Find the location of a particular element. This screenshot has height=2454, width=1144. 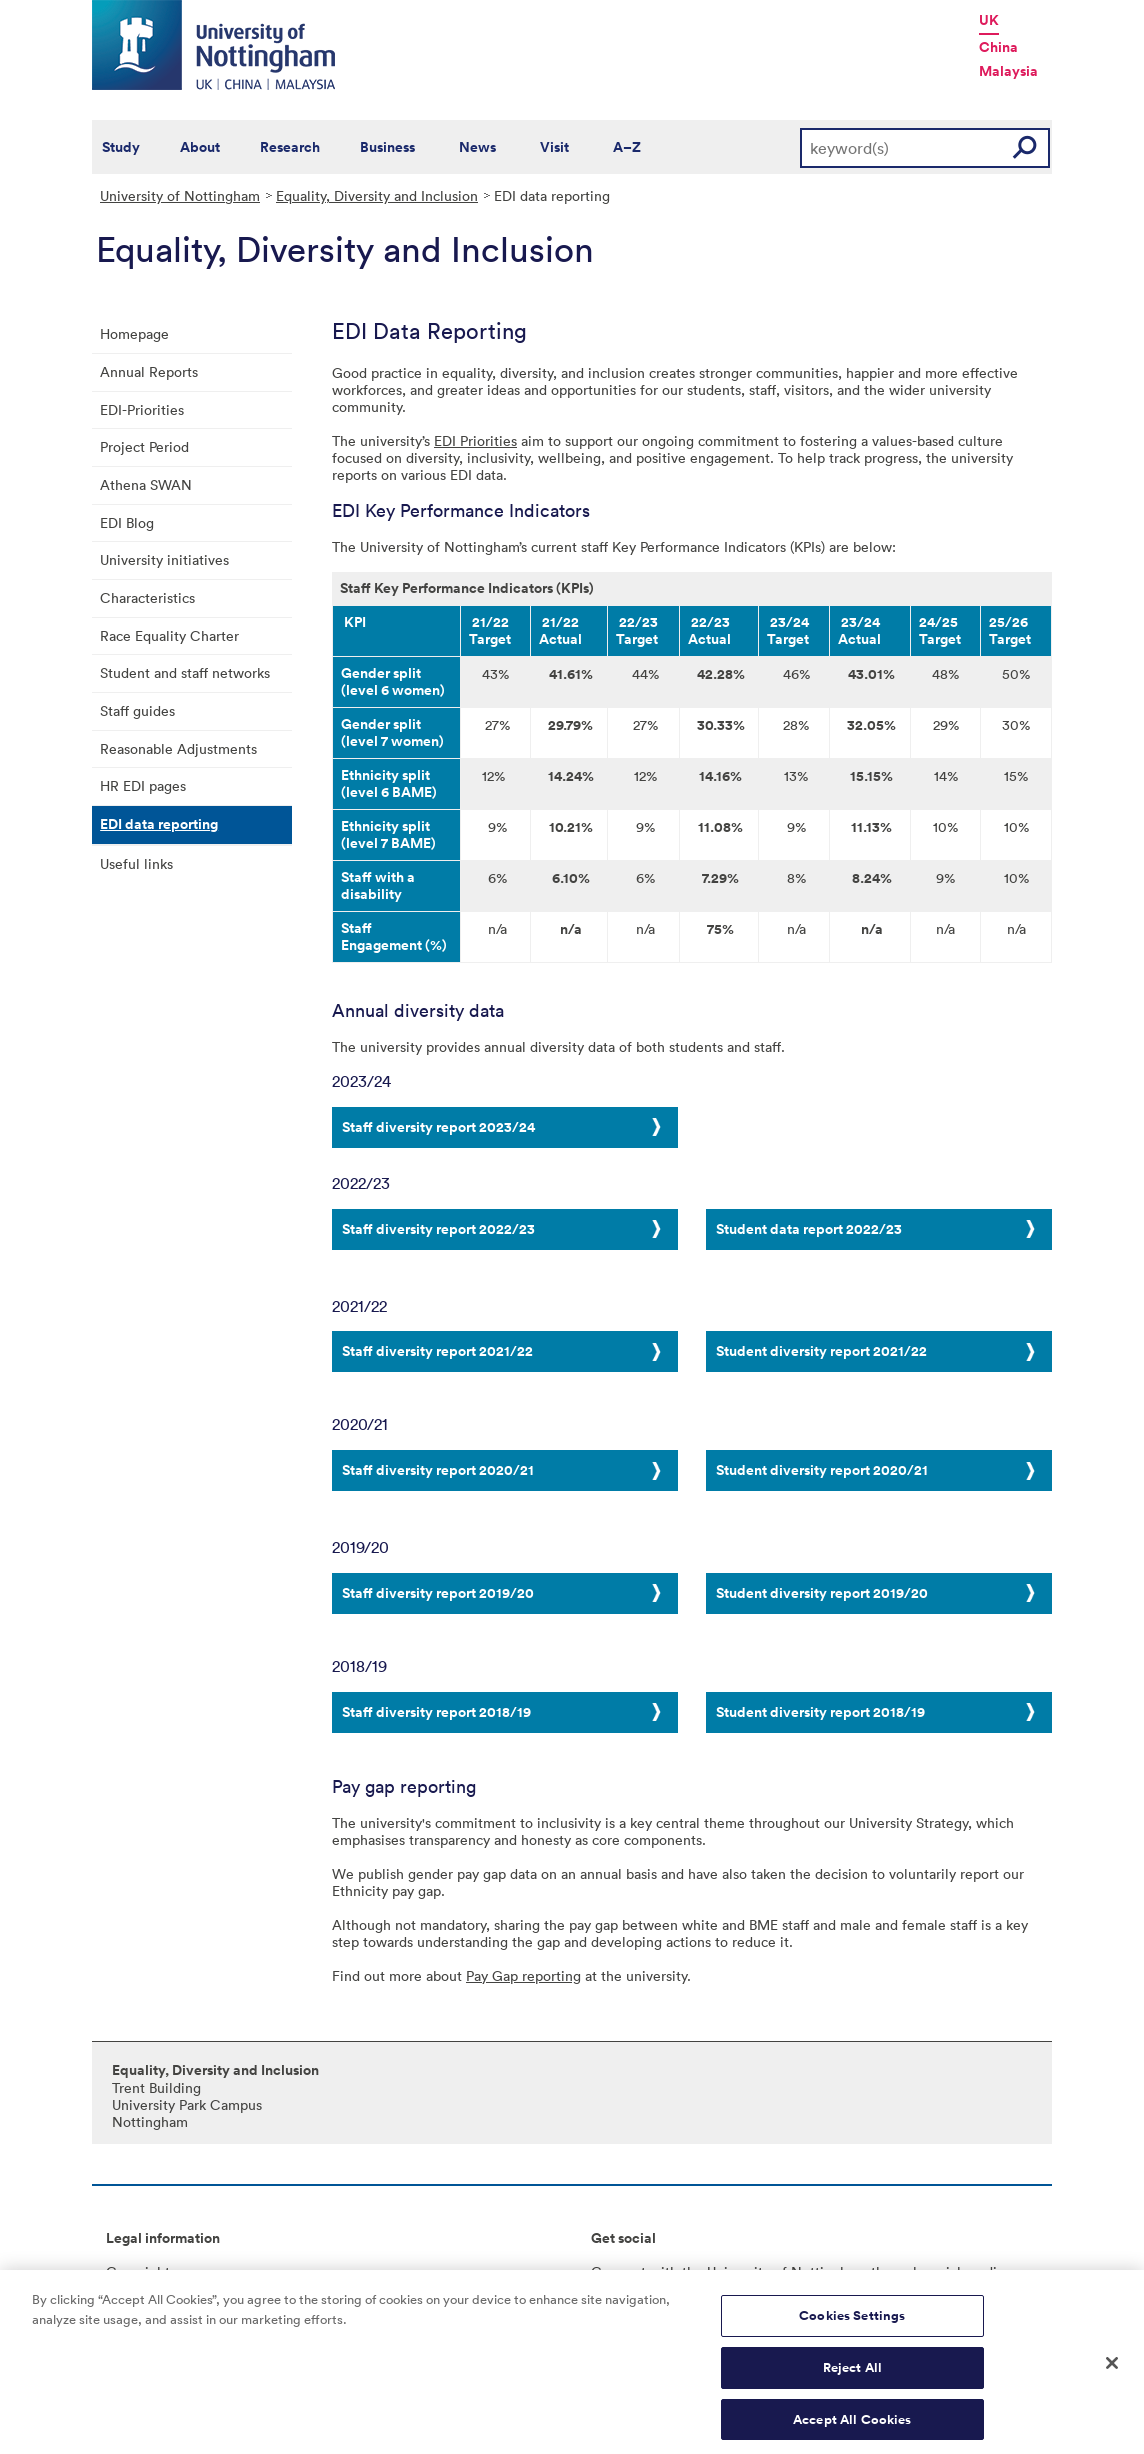

China is located at coordinates (998, 47).